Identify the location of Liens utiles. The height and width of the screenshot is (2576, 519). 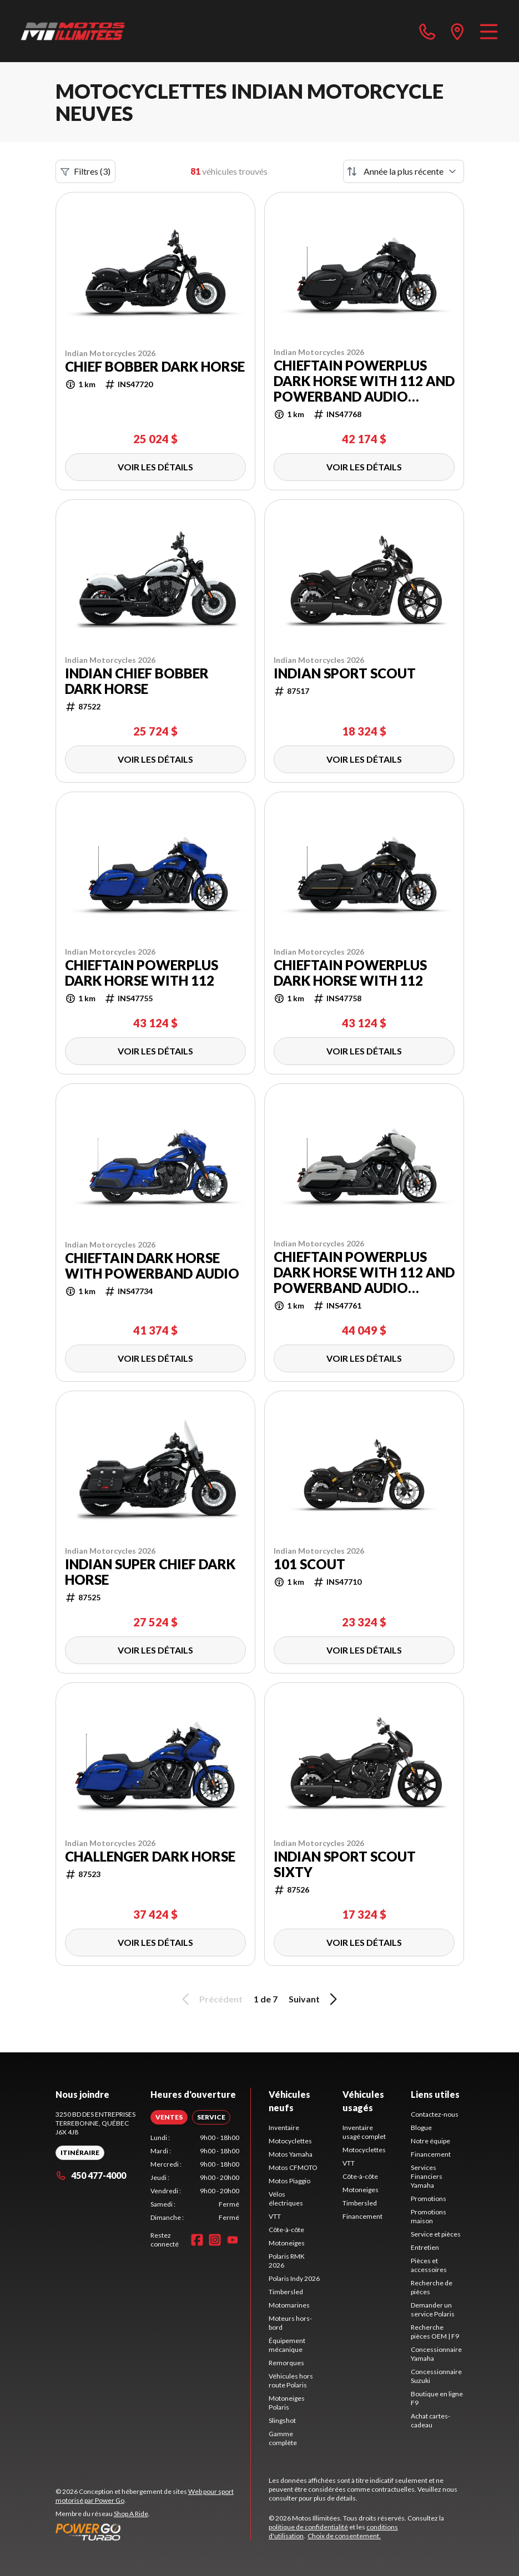
(435, 2094).